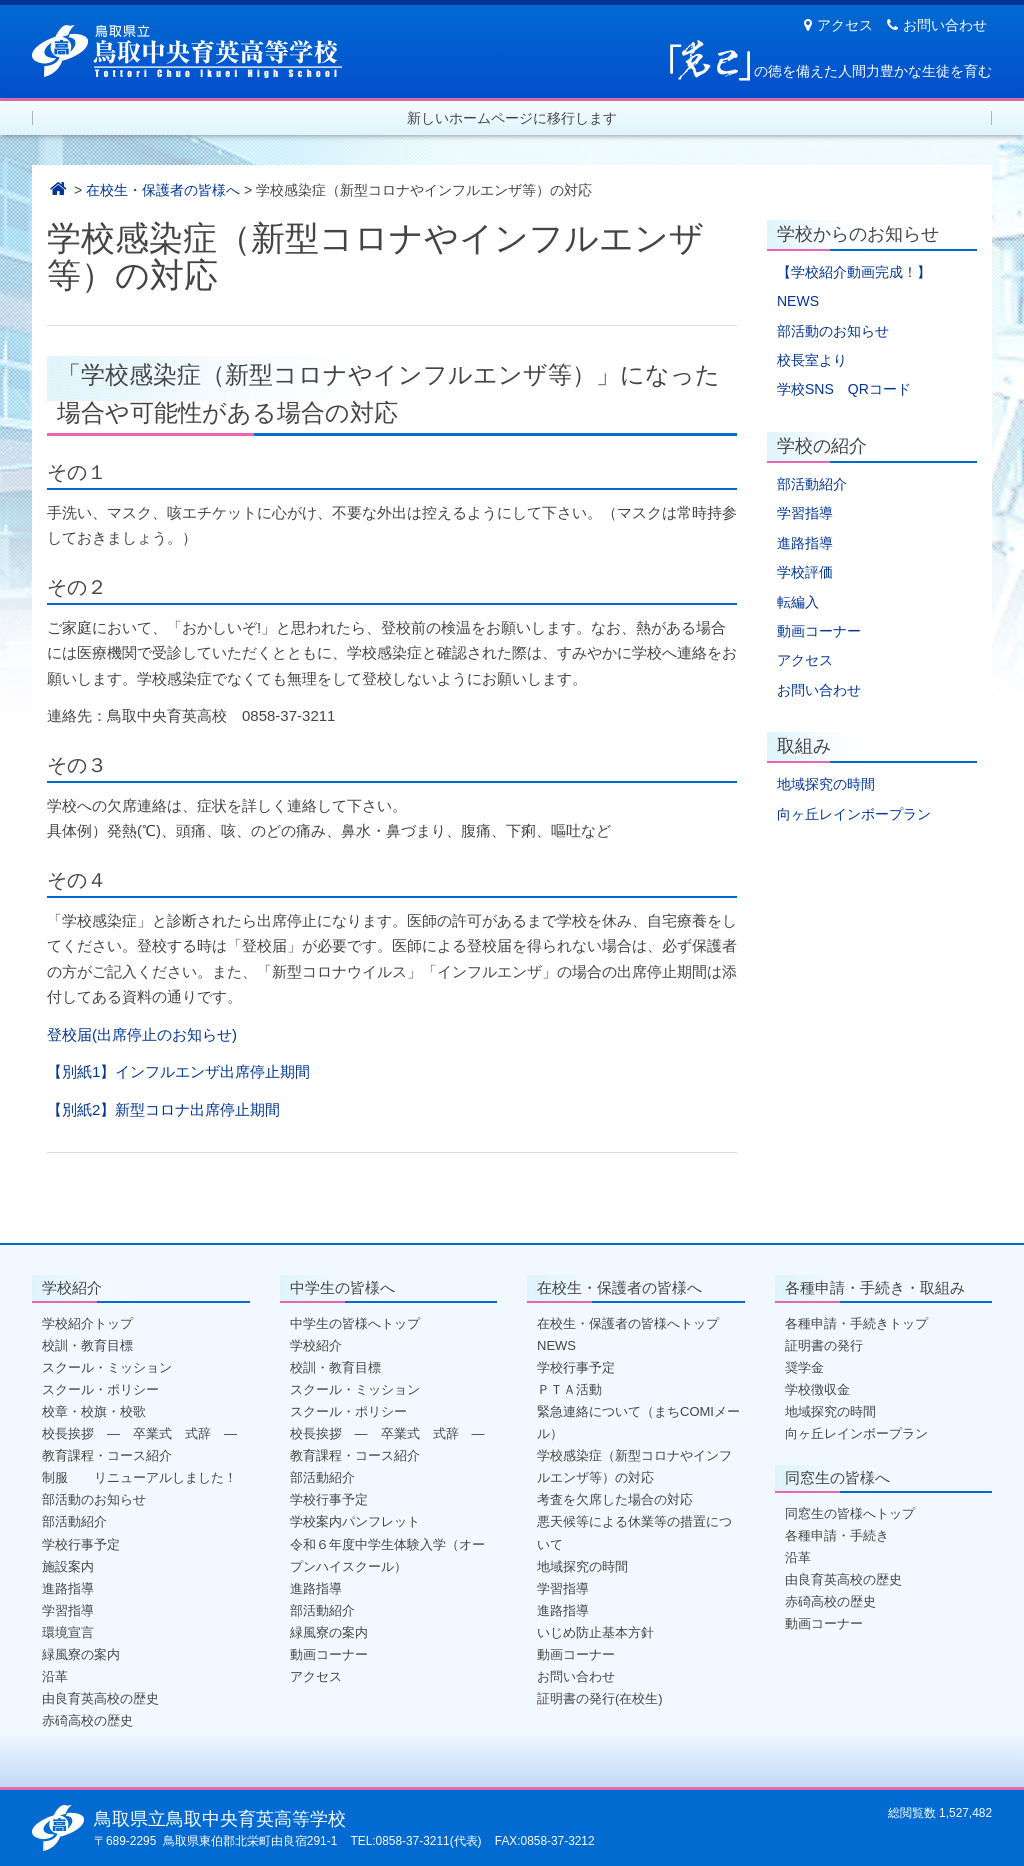  What do you see at coordinates (817, 1389) in the screenshot?
I see `学校徴収金` at bounding box center [817, 1389].